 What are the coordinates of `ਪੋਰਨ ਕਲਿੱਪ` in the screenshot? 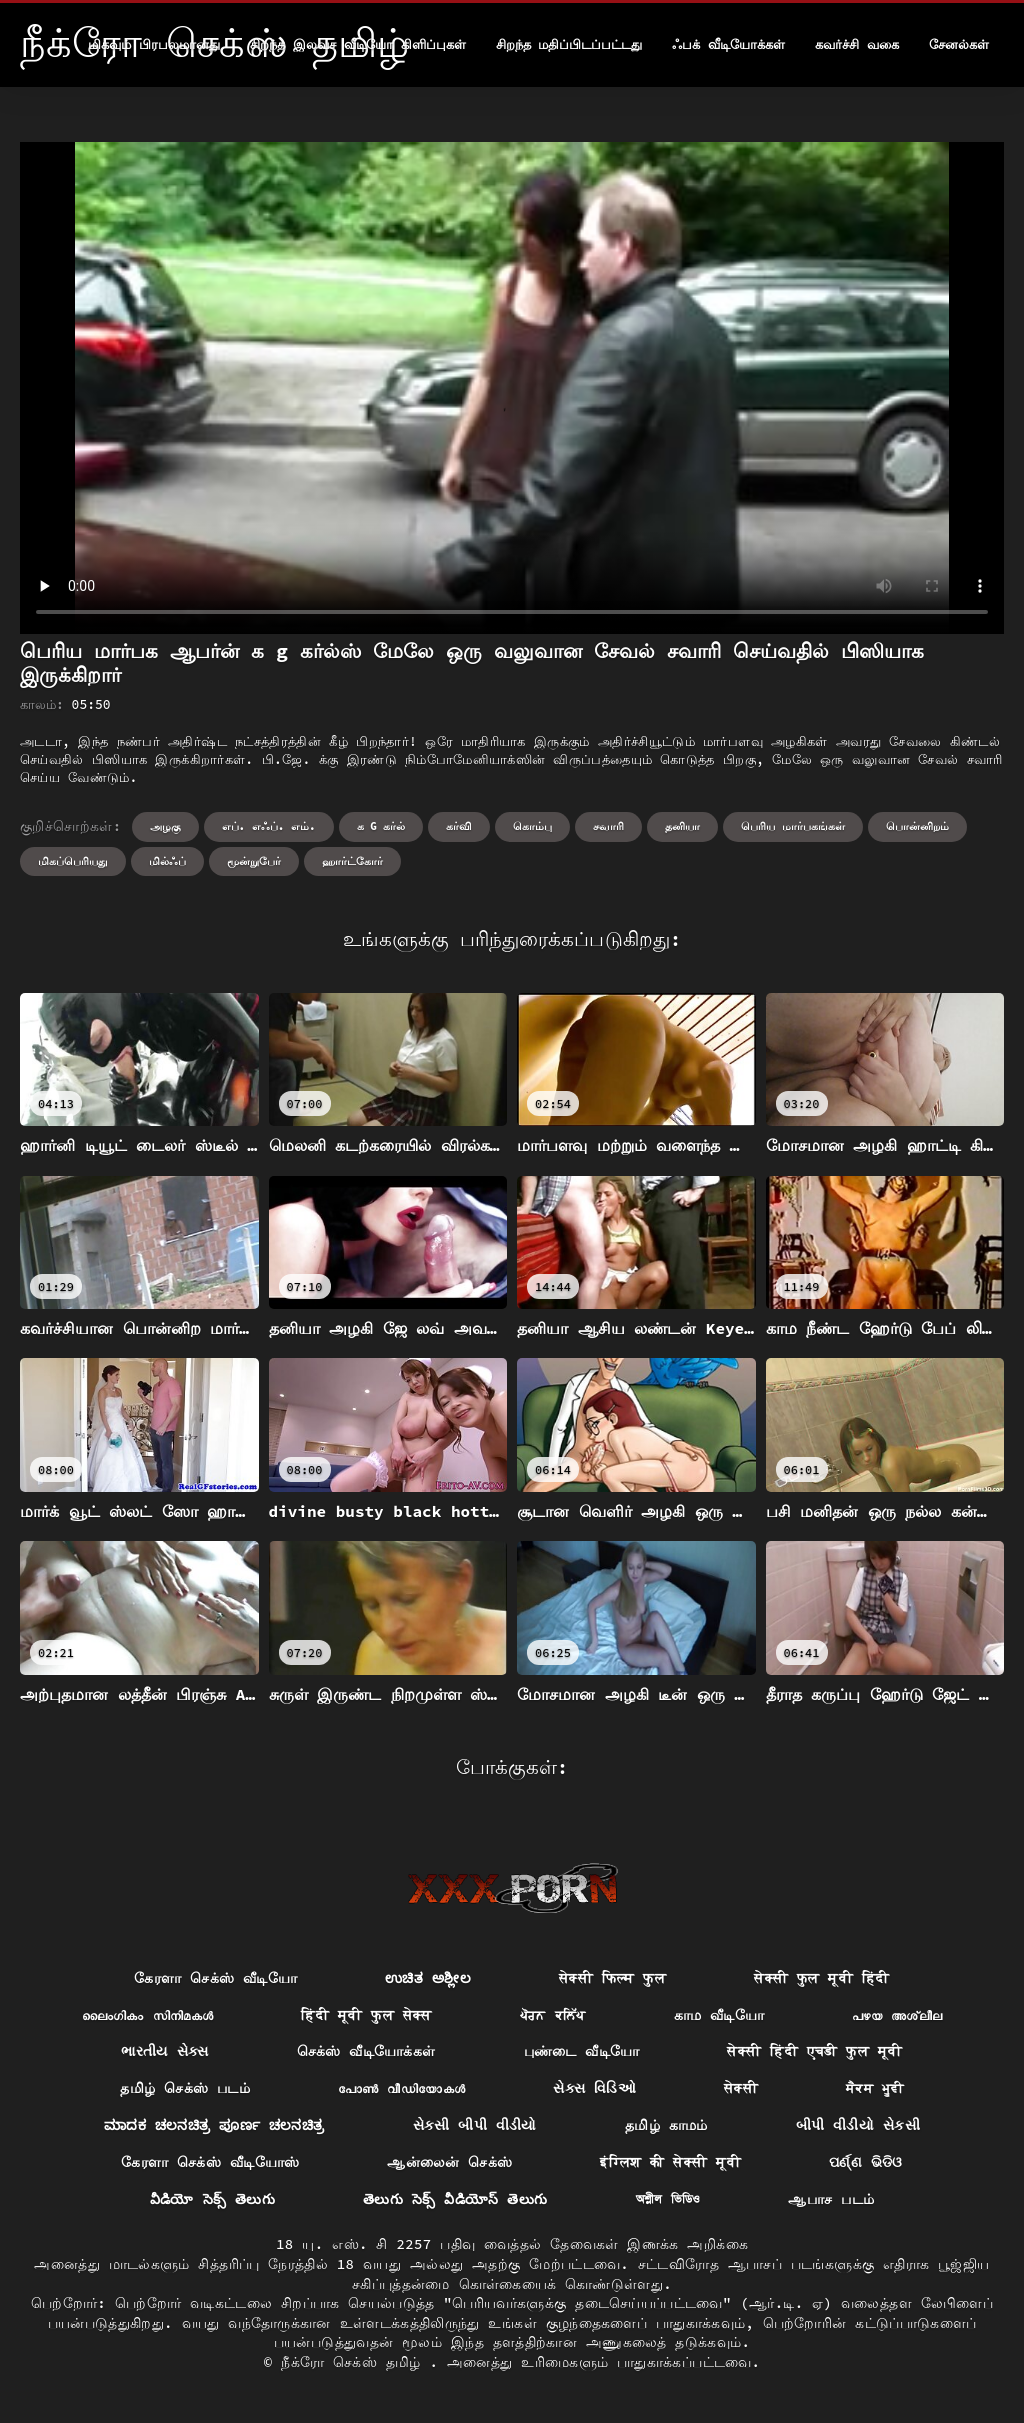 It's located at (553, 2015).